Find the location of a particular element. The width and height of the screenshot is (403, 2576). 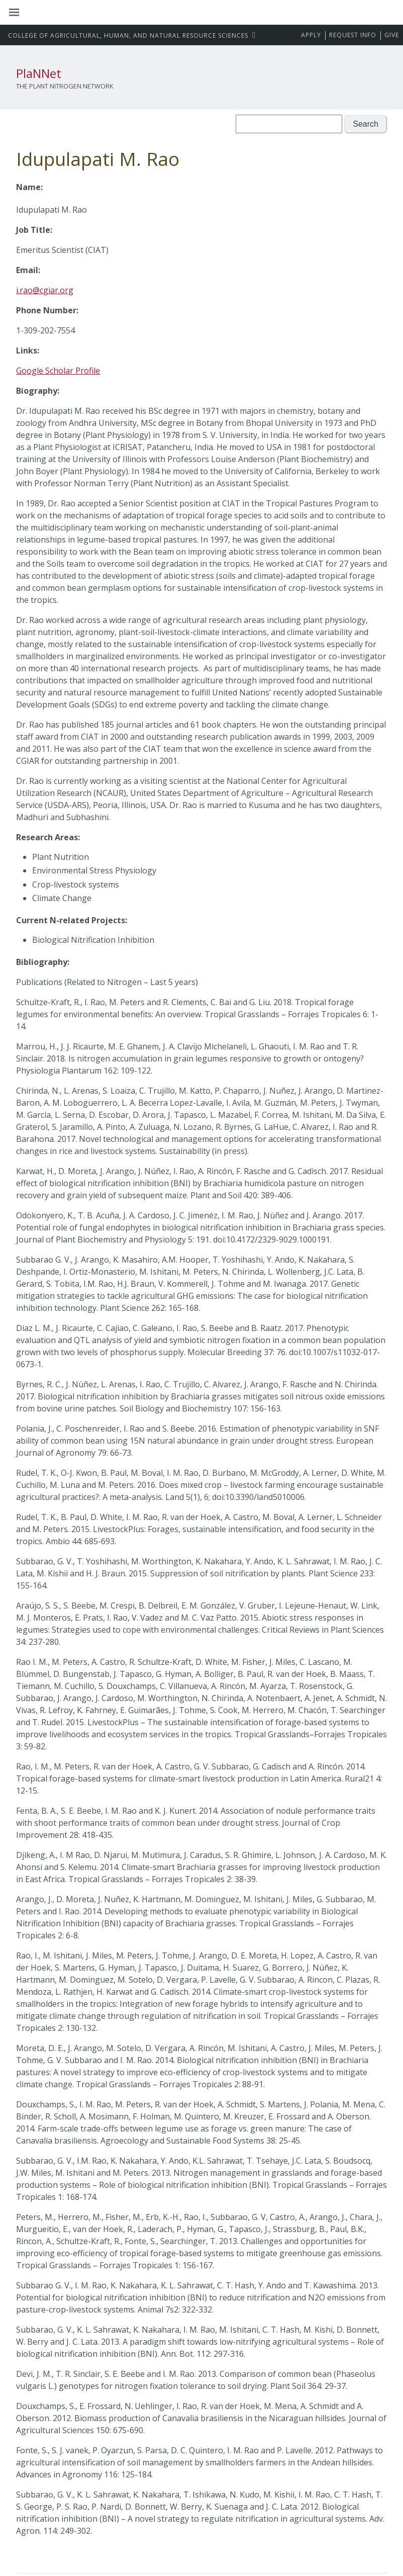

PlaNNet is located at coordinates (38, 73).